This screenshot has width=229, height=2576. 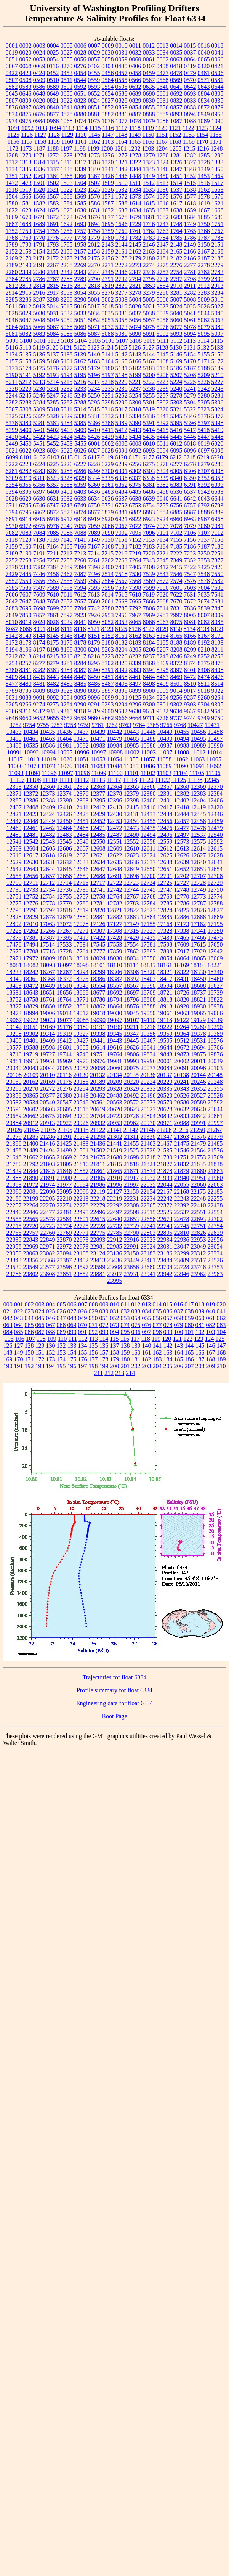 I want to click on 22119, so click(x=97, y=1191).